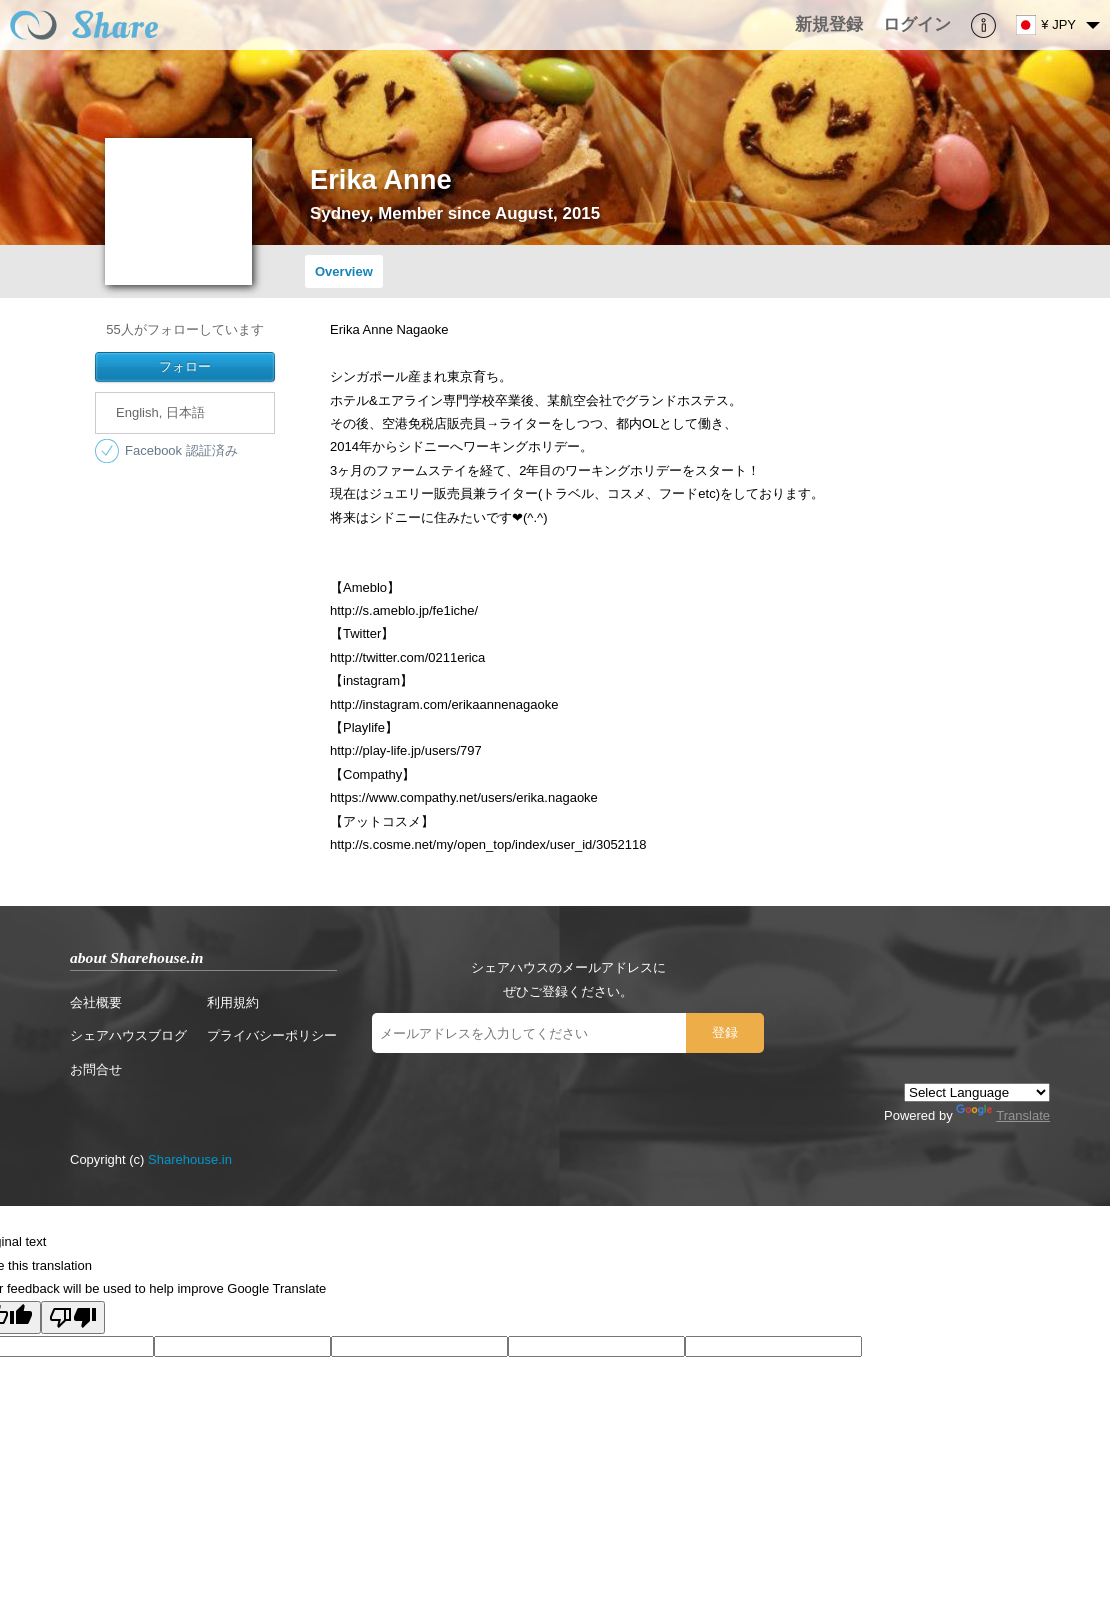 The height and width of the screenshot is (1617, 1110). I want to click on お問合せ, so click(96, 1069).